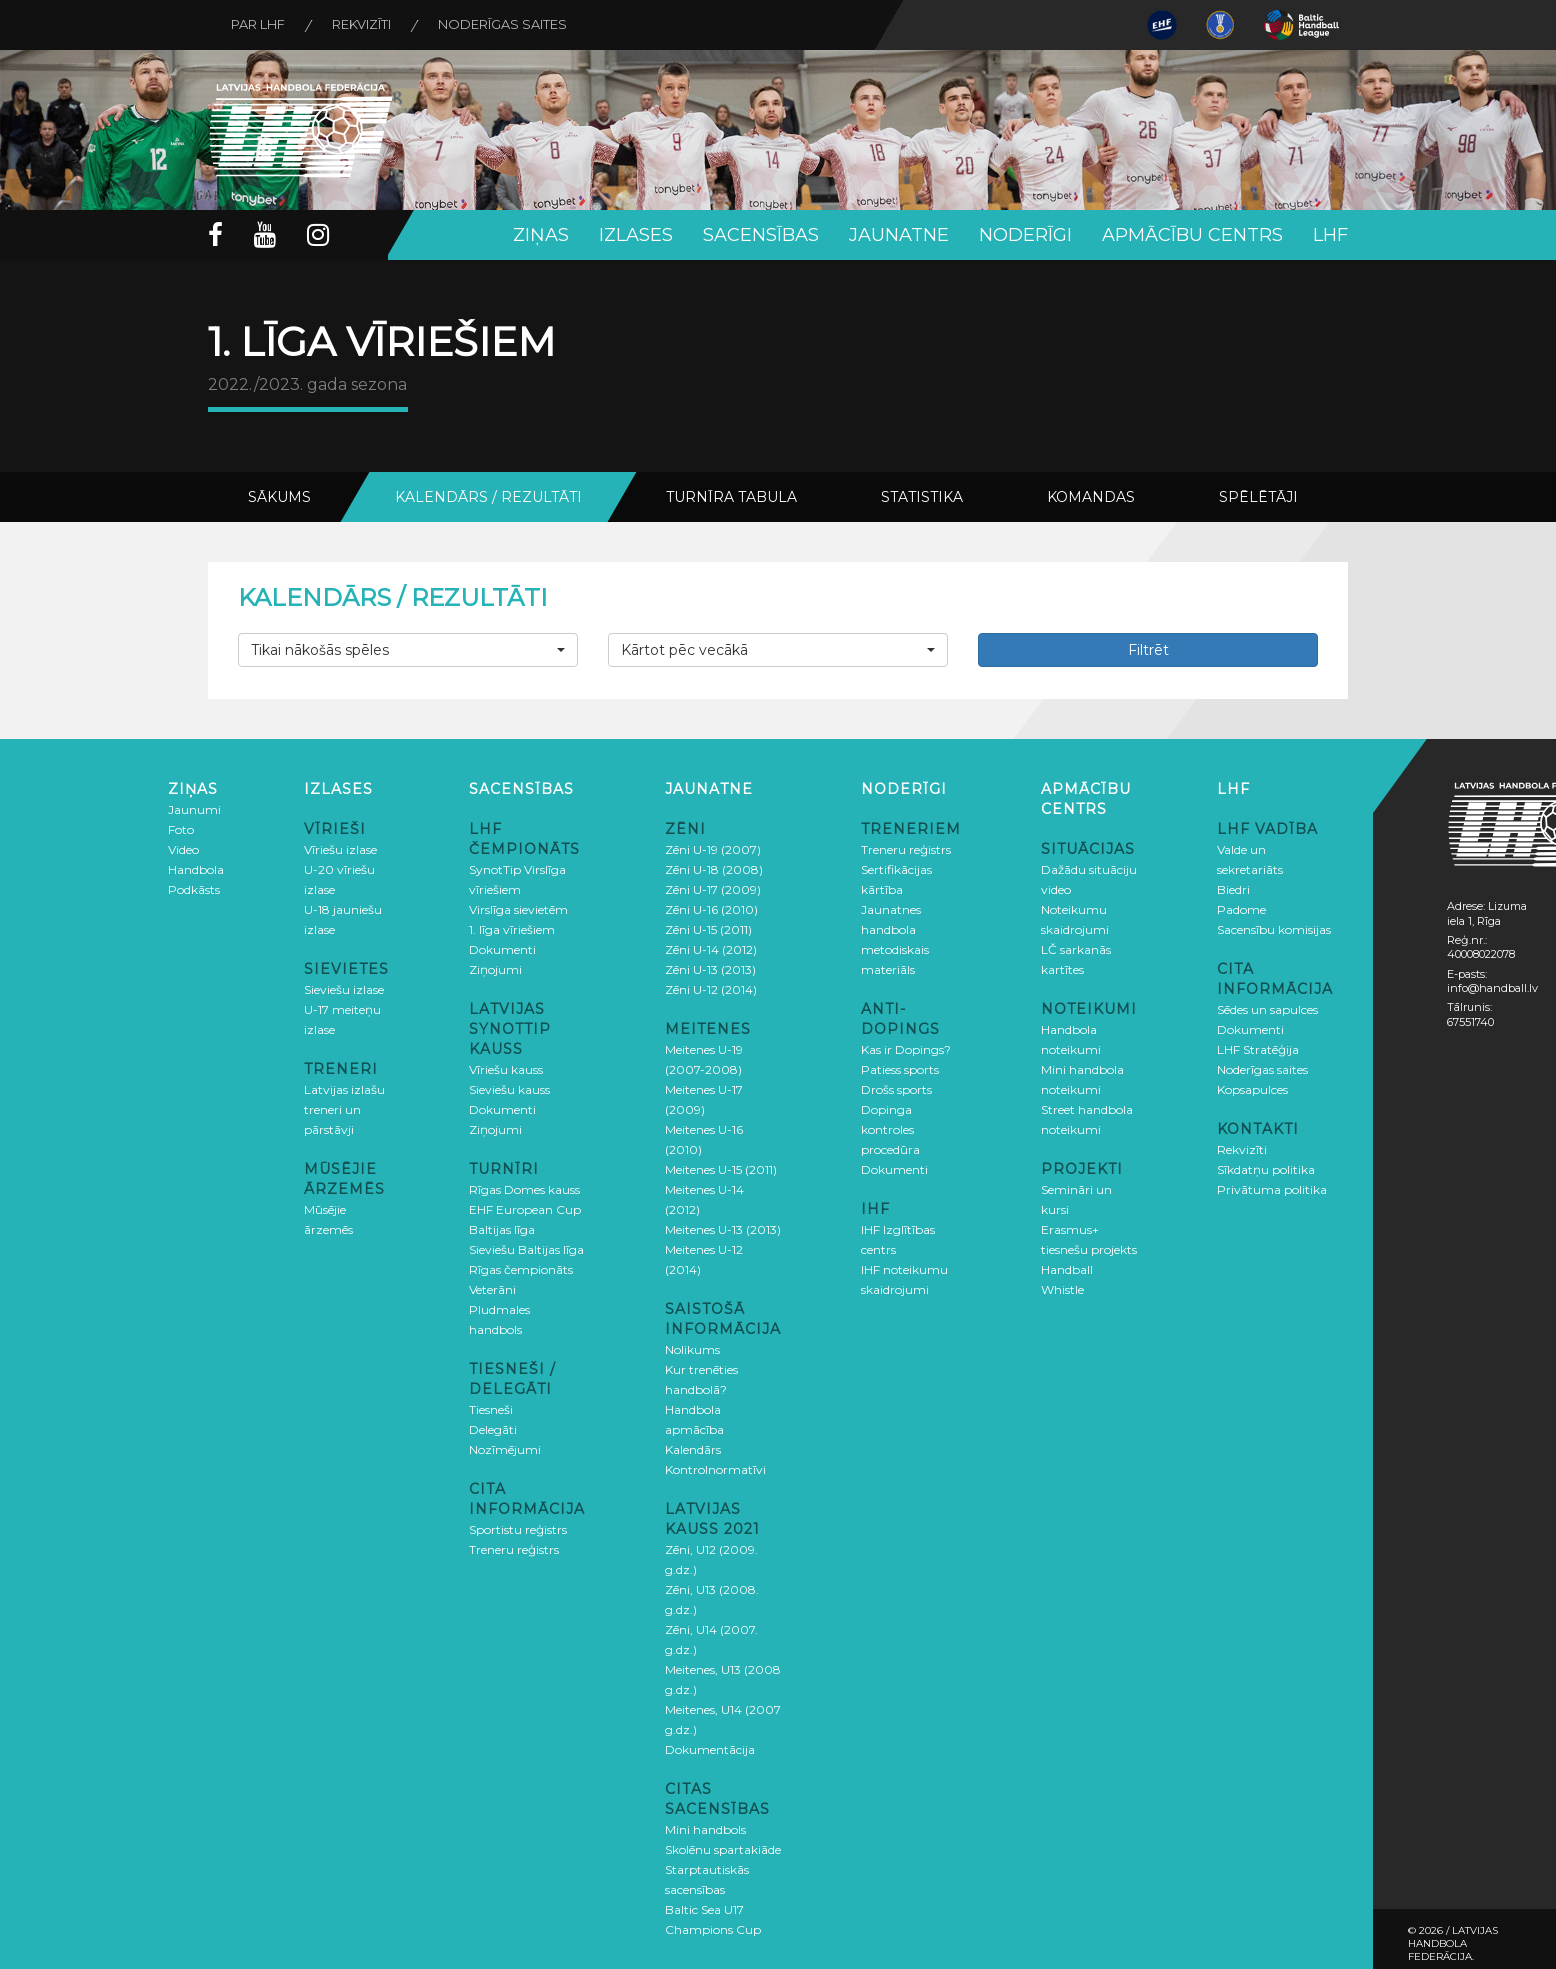  I want to click on Rīgas čempionāts, so click(521, 1269).